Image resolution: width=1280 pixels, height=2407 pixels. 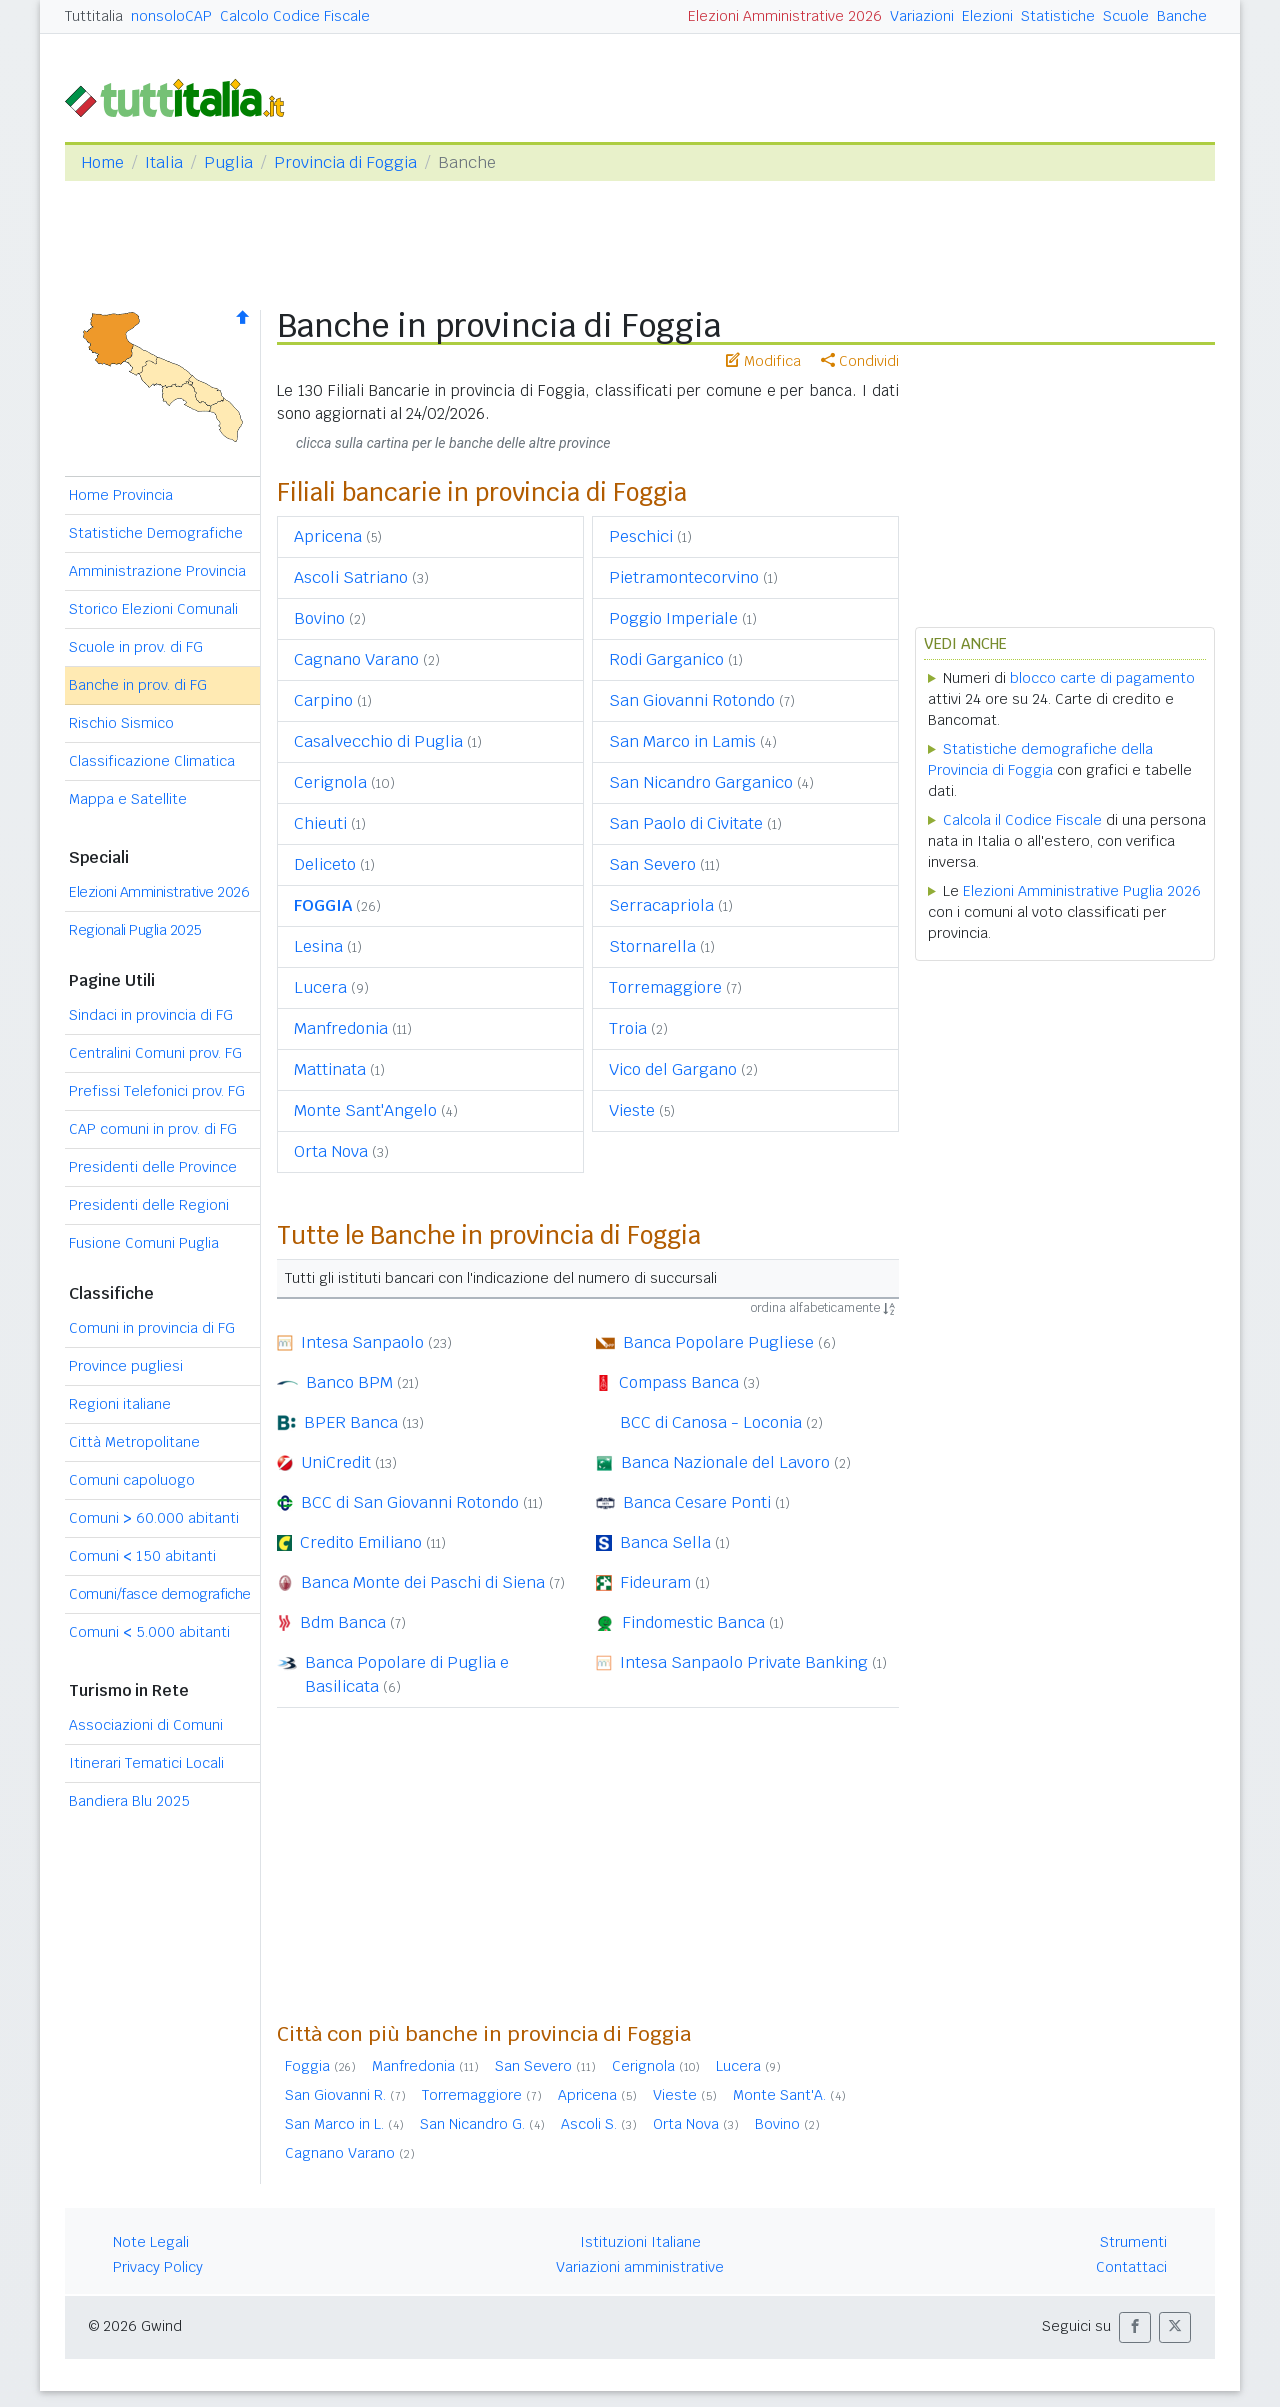 I want to click on Chieuti, so click(x=320, y=823).